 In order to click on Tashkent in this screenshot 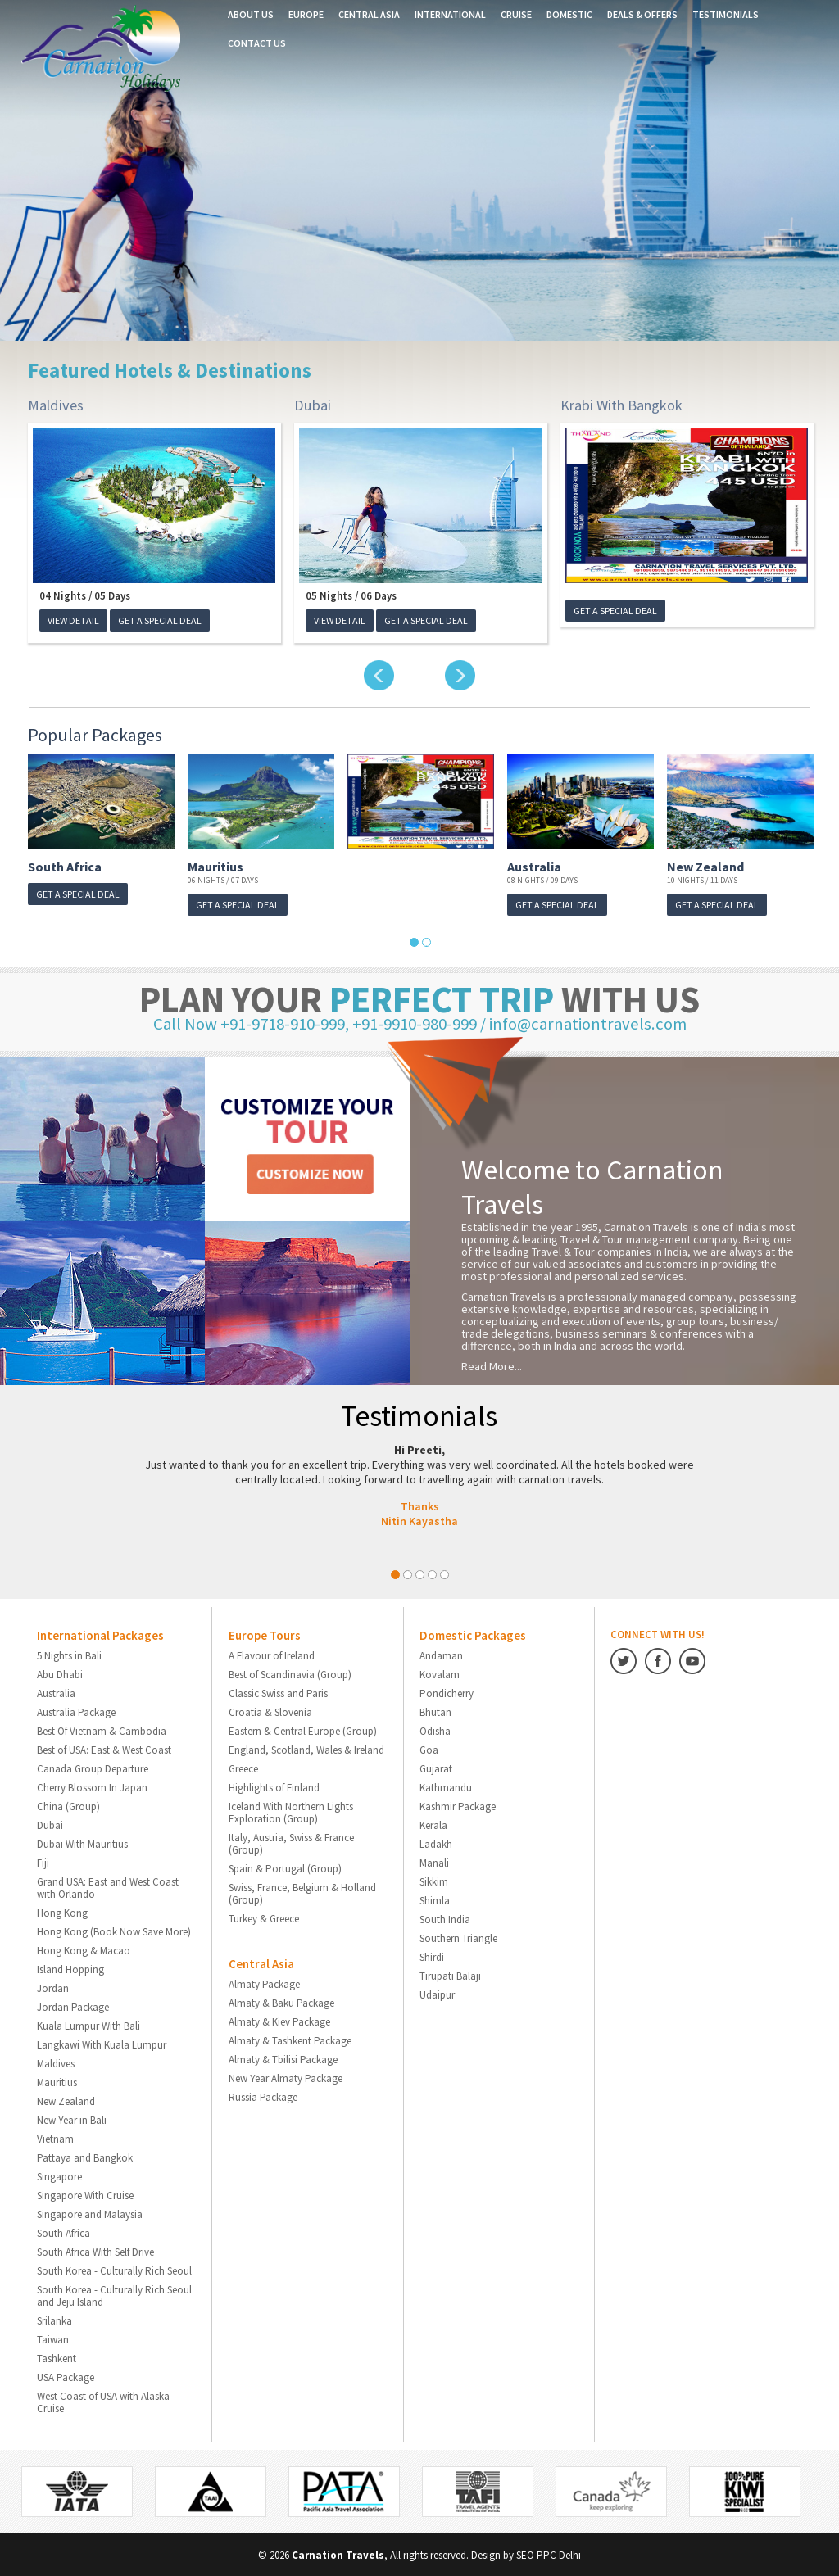, I will do `click(56, 2358)`.